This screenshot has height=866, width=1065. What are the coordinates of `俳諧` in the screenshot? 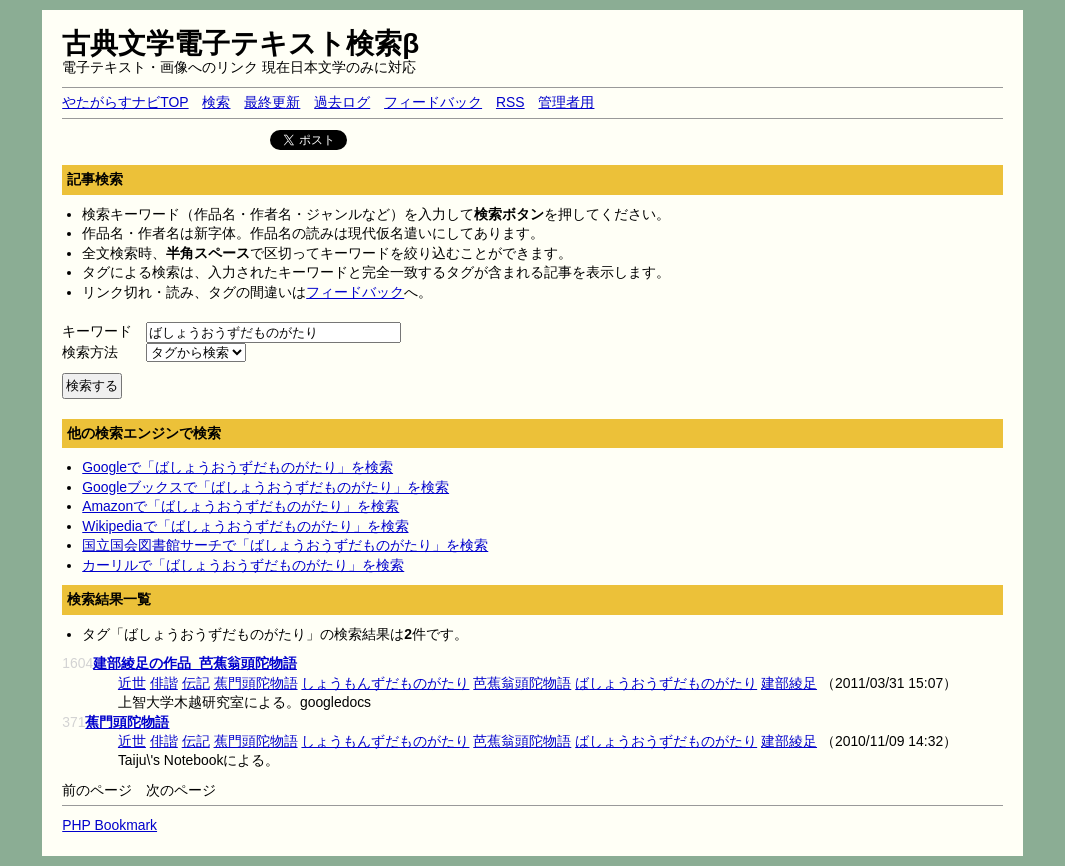 It's located at (164, 683).